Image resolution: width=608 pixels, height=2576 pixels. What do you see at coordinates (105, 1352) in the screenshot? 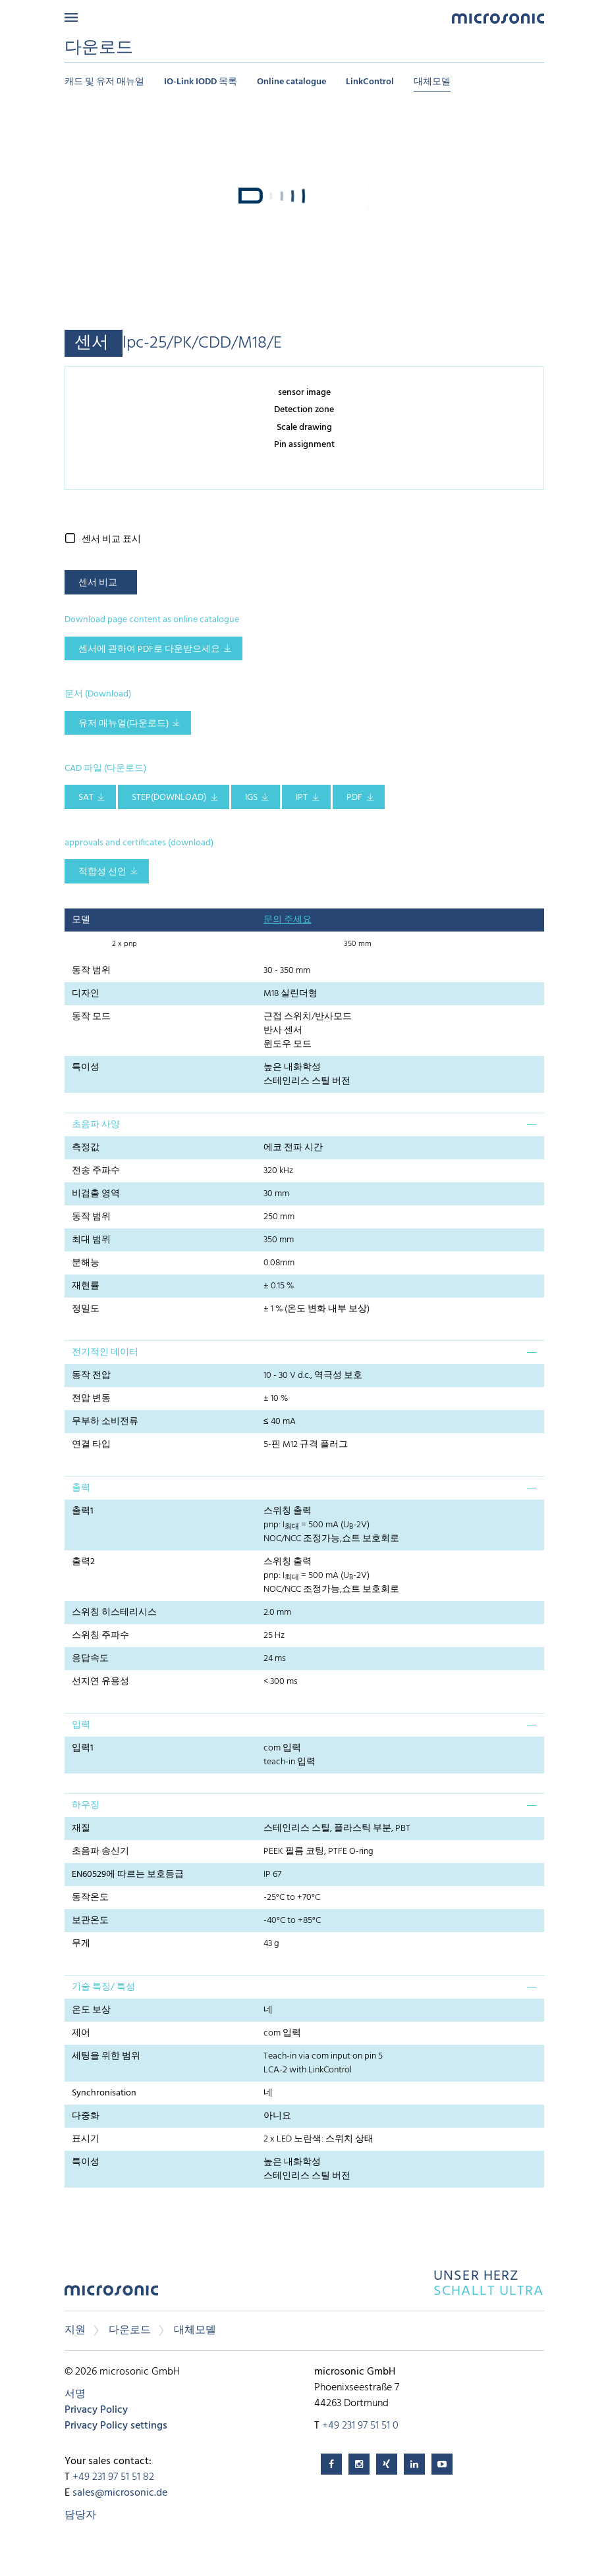
I see `전기적인 데이터` at bounding box center [105, 1352].